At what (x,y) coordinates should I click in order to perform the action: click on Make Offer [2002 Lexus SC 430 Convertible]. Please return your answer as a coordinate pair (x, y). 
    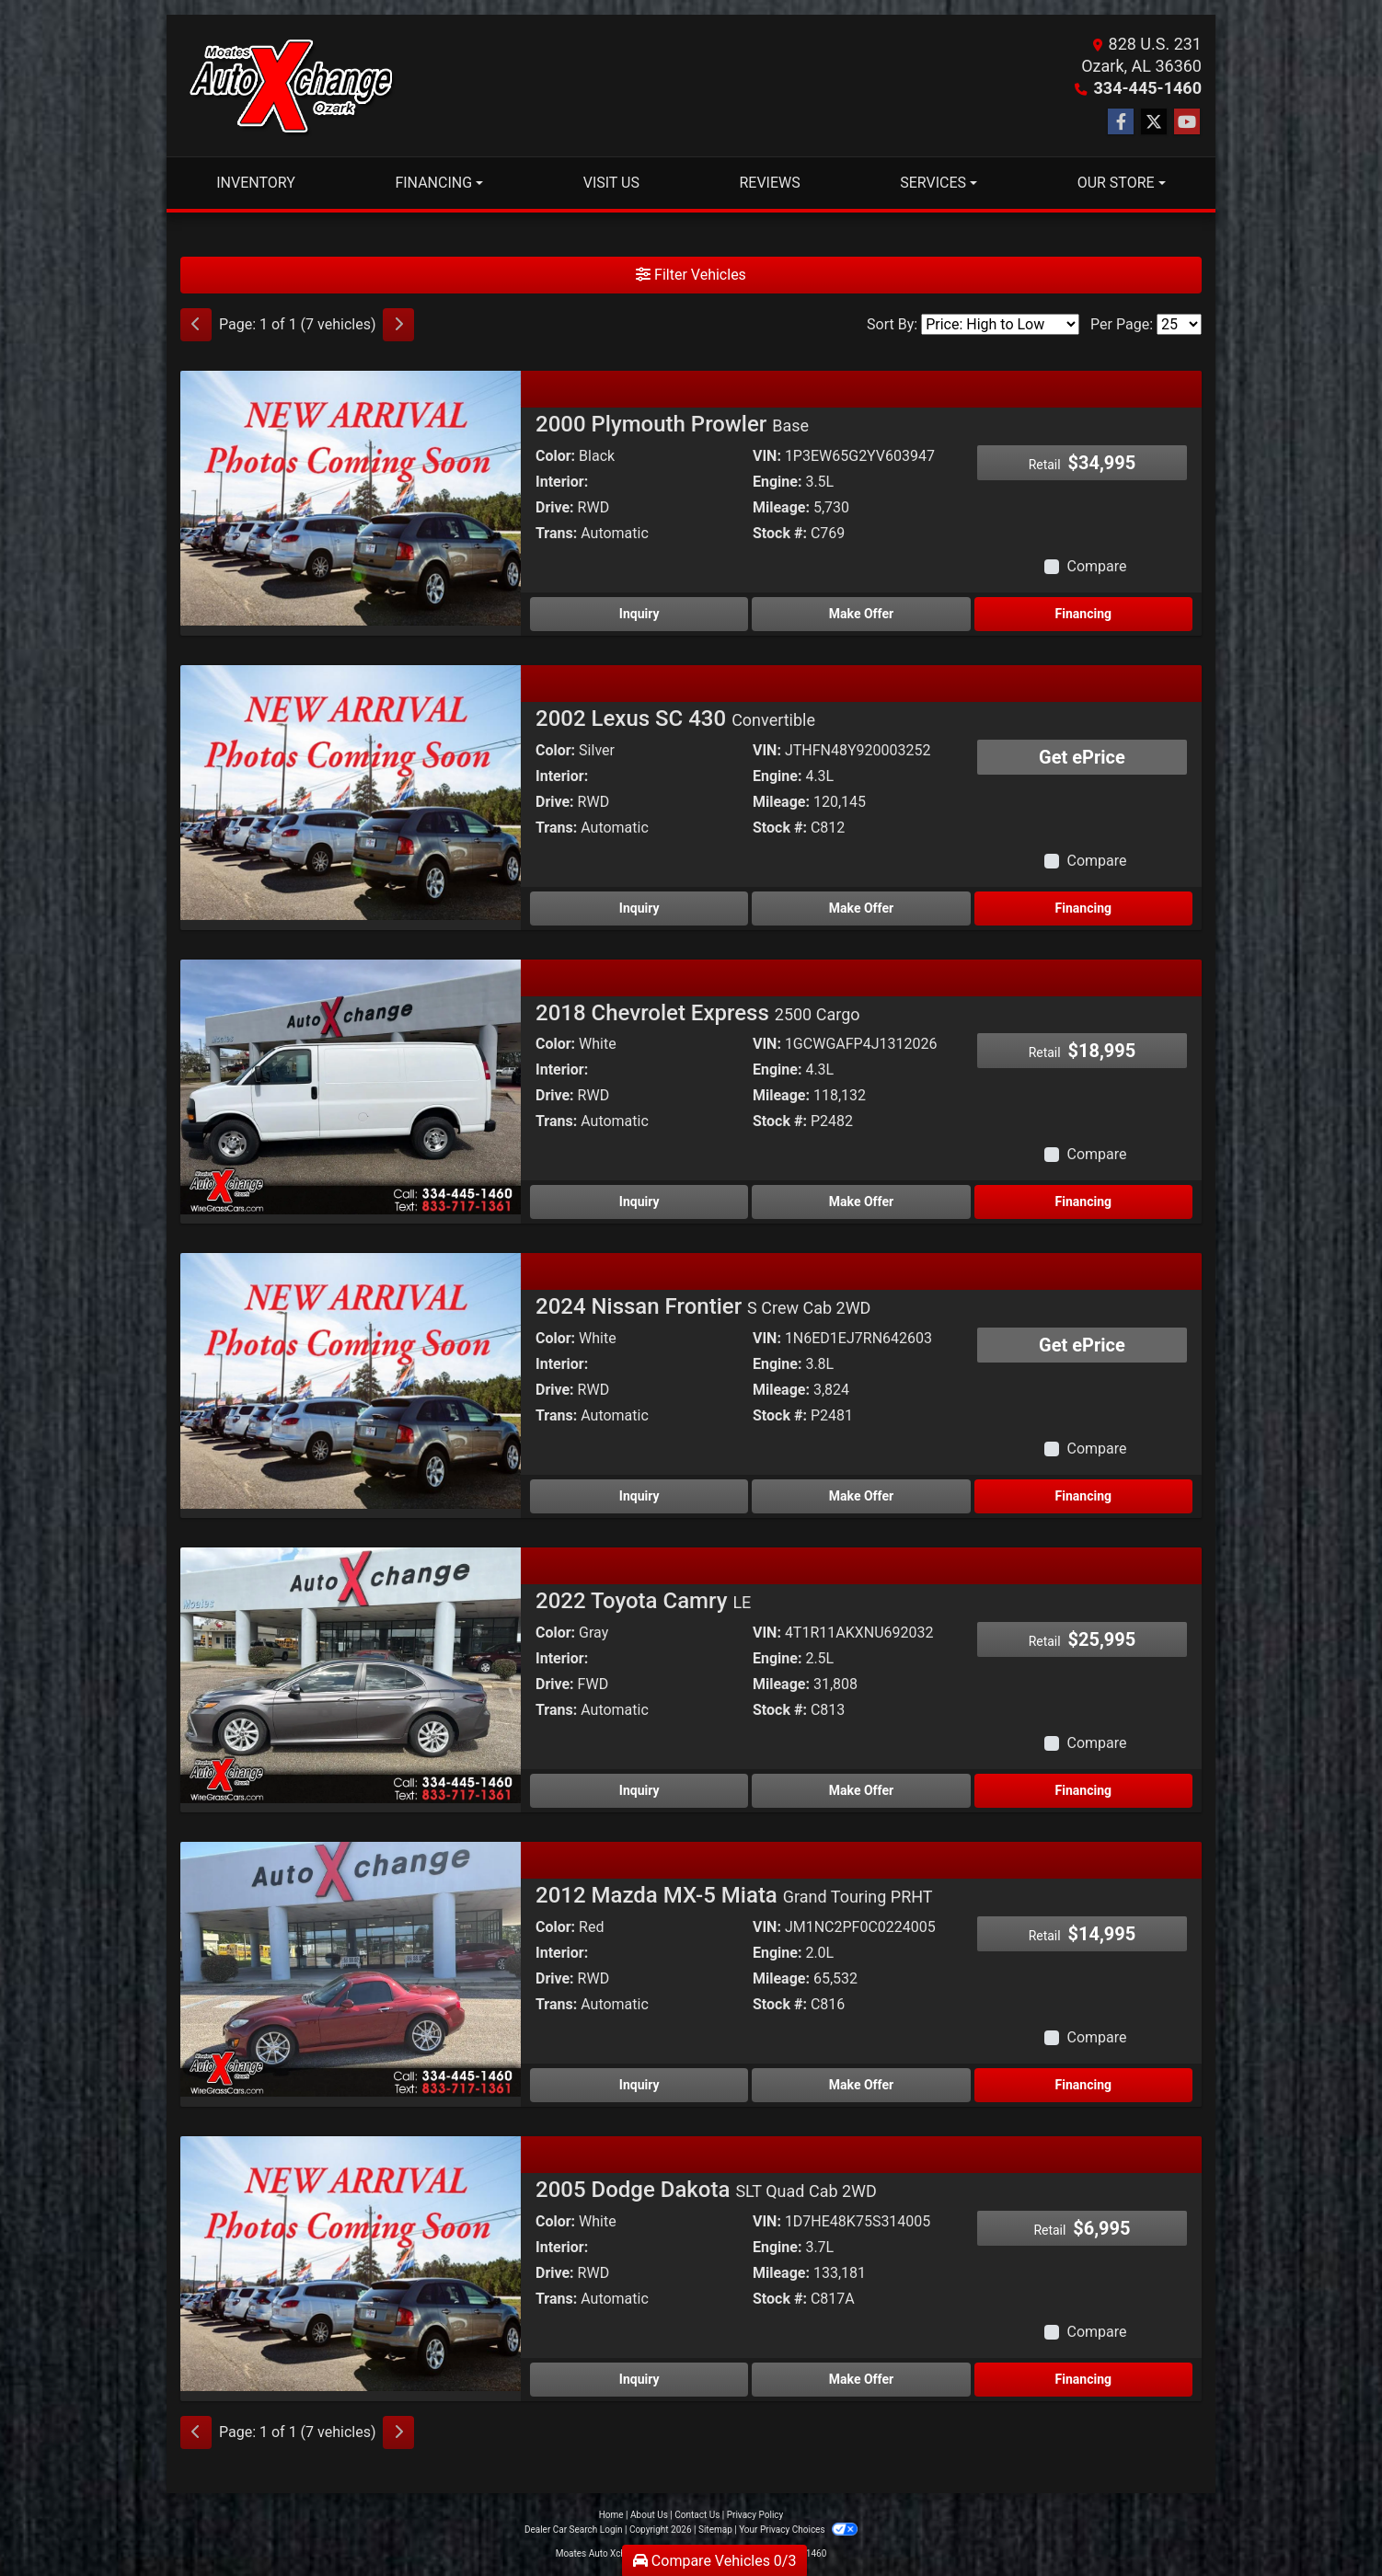
    Looking at the image, I should click on (861, 908).